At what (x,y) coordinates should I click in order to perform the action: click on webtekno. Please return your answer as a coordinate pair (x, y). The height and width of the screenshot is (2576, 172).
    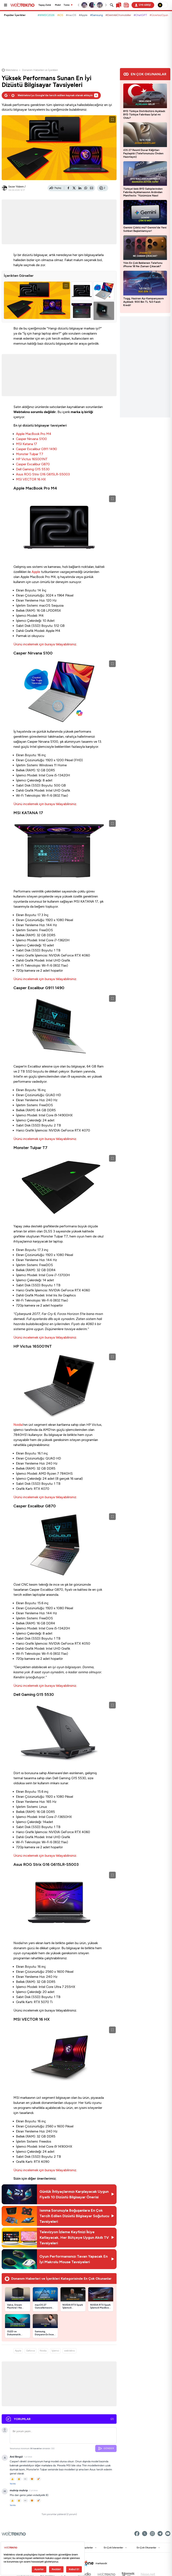
    Looking at the image, I should click on (69, 2350).